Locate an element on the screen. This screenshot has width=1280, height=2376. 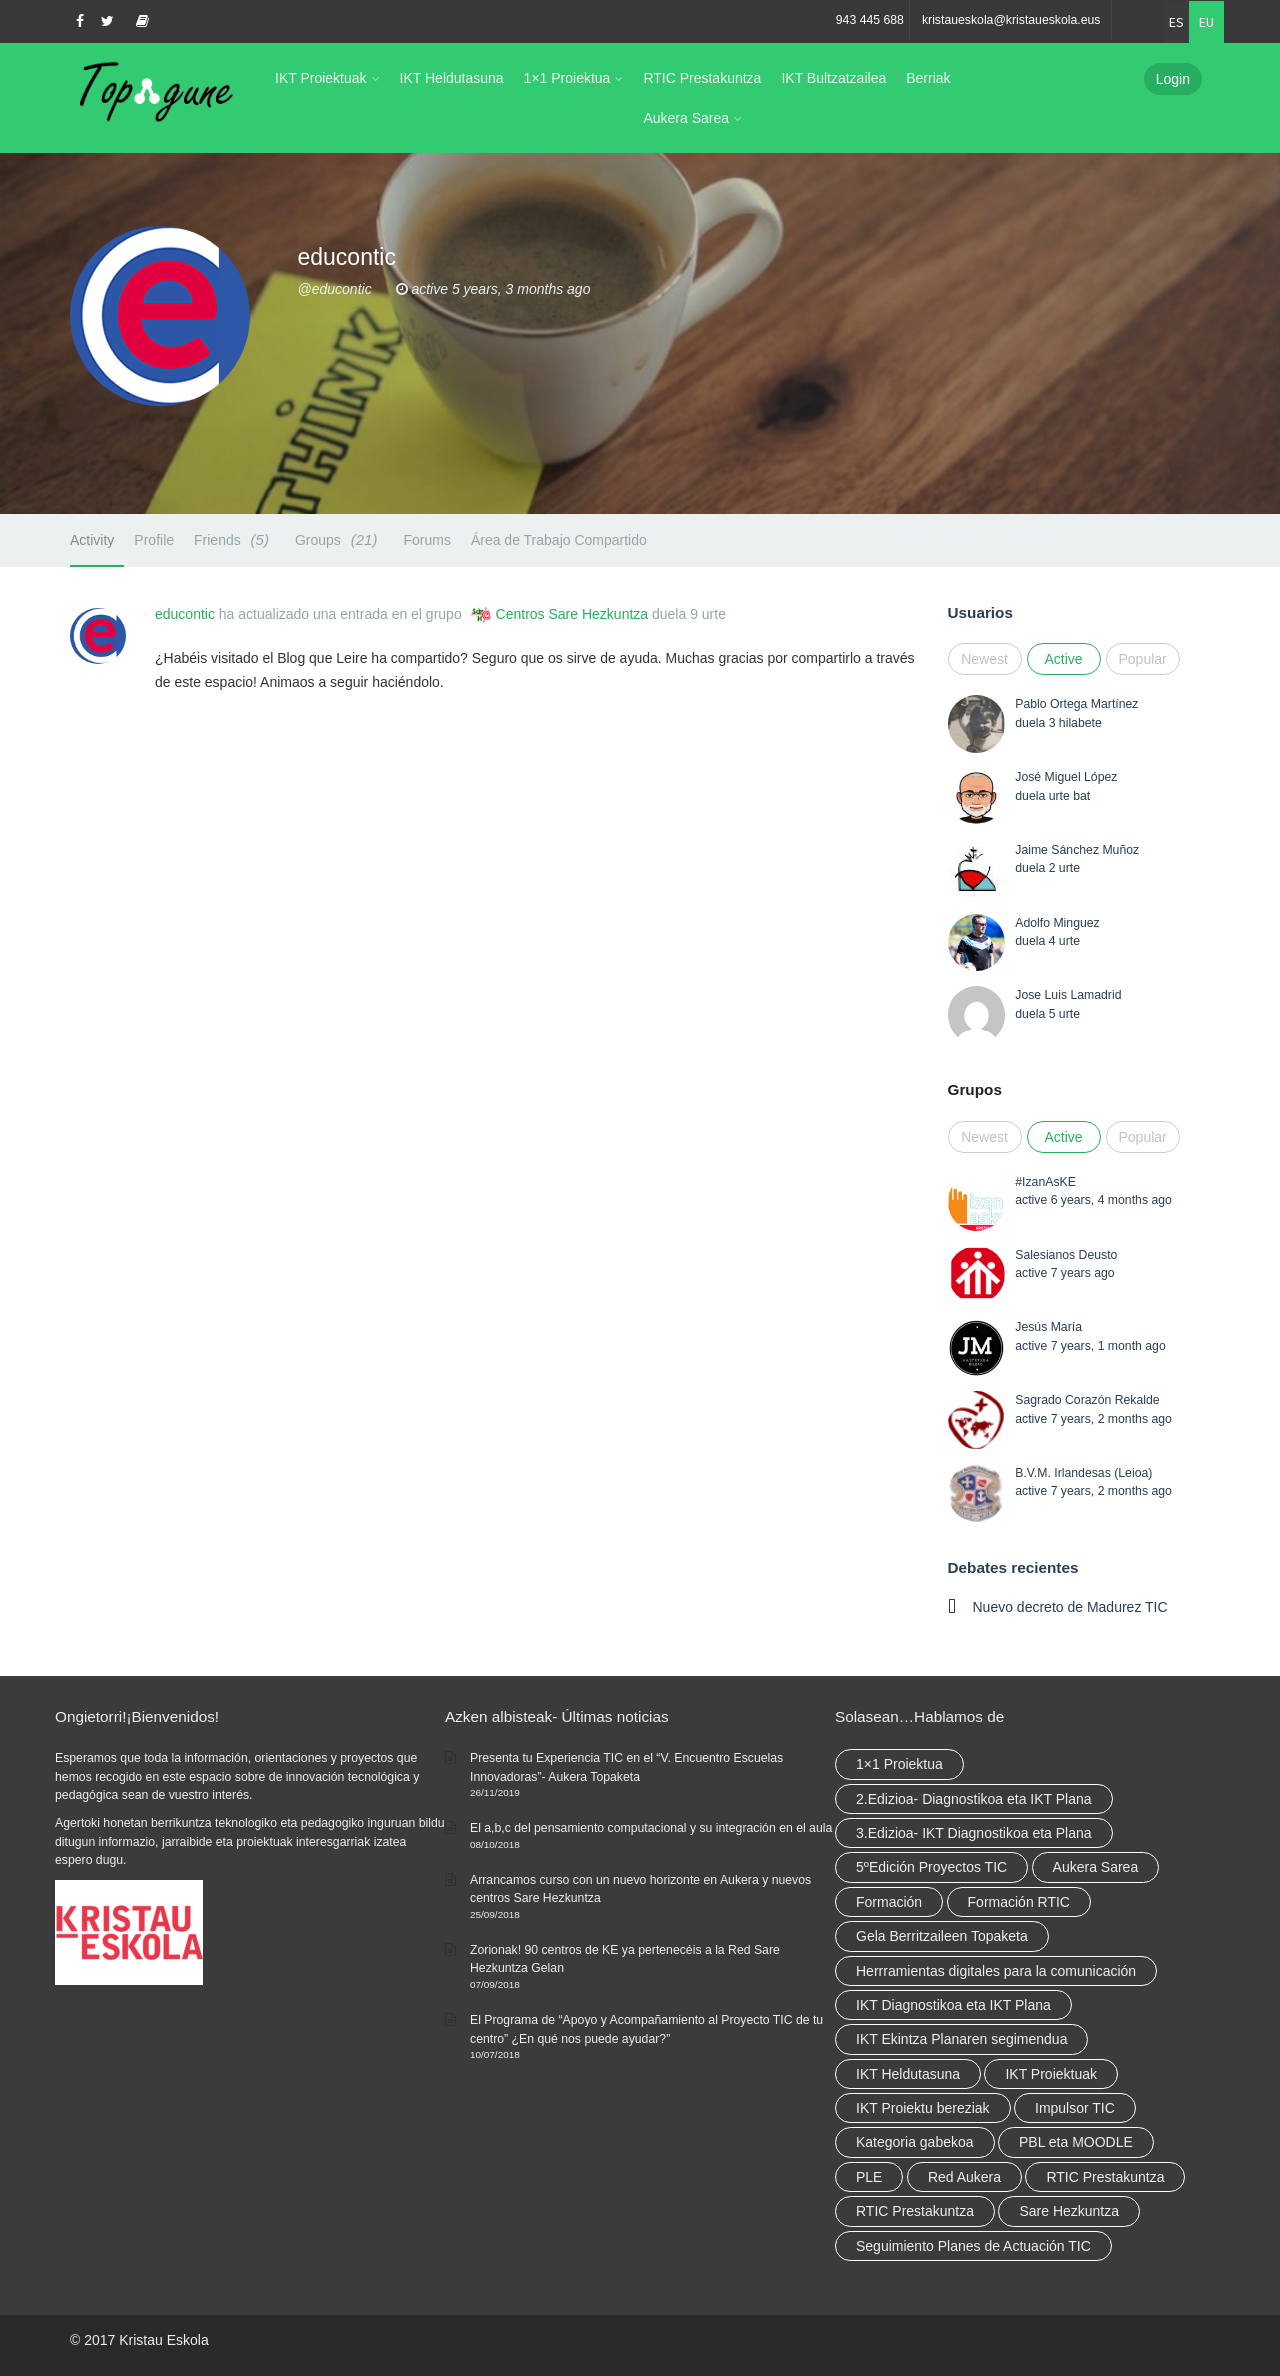
Grupos is located at coordinates (975, 1089).